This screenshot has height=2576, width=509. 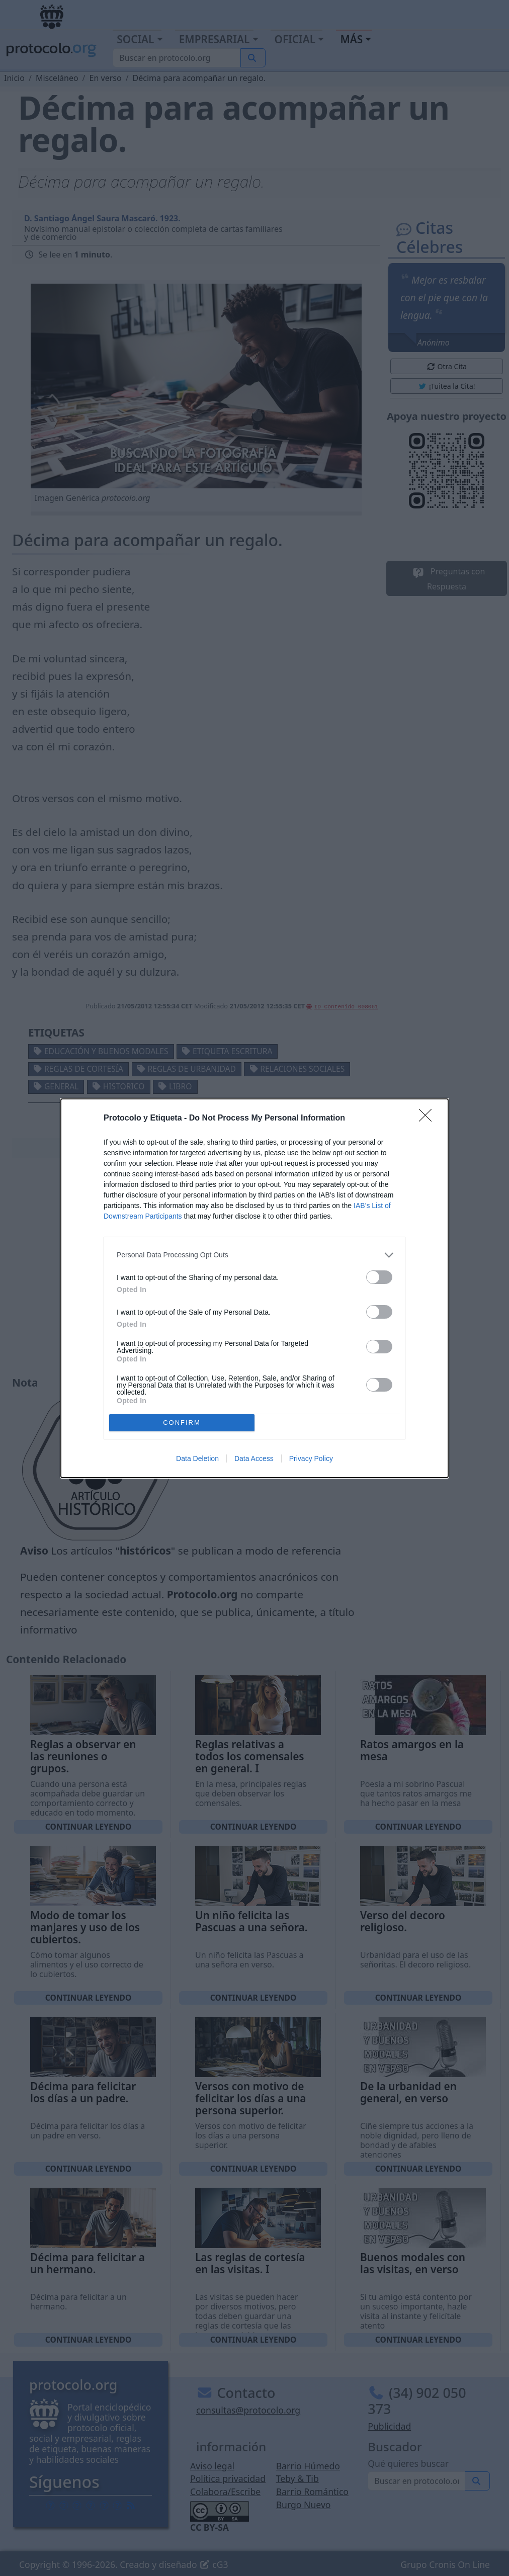 What do you see at coordinates (379, 1277) in the screenshot?
I see `[switch]` at bounding box center [379, 1277].